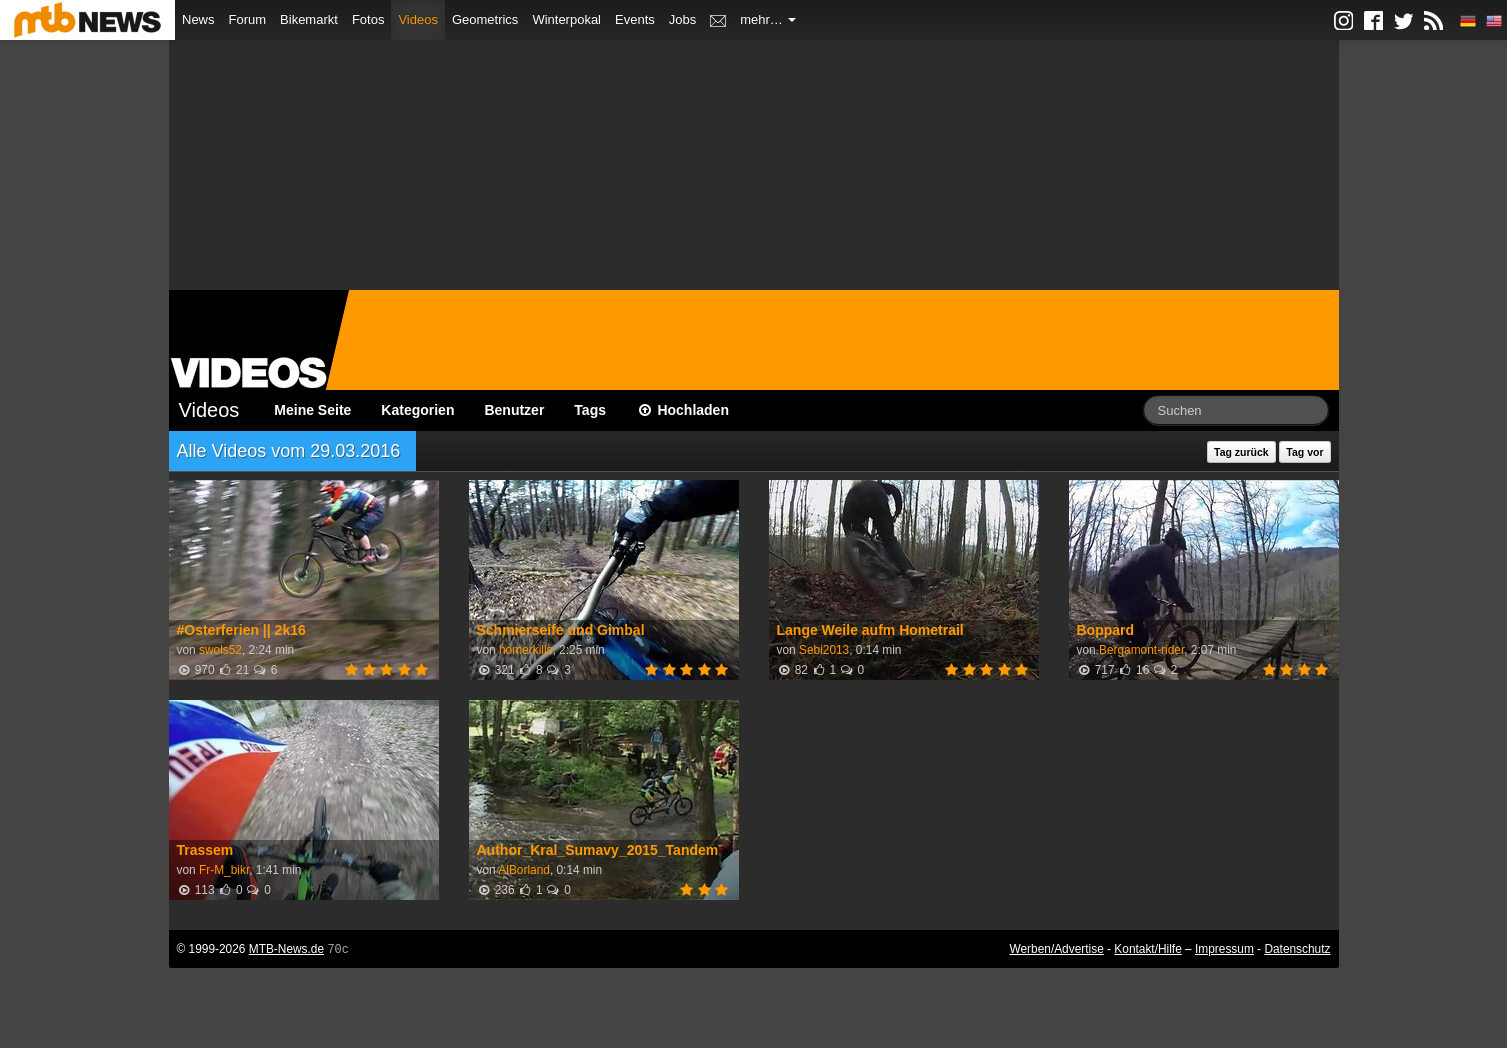 The height and width of the screenshot is (1048, 1507). What do you see at coordinates (526, 650) in the screenshot?
I see `homerkills` at bounding box center [526, 650].